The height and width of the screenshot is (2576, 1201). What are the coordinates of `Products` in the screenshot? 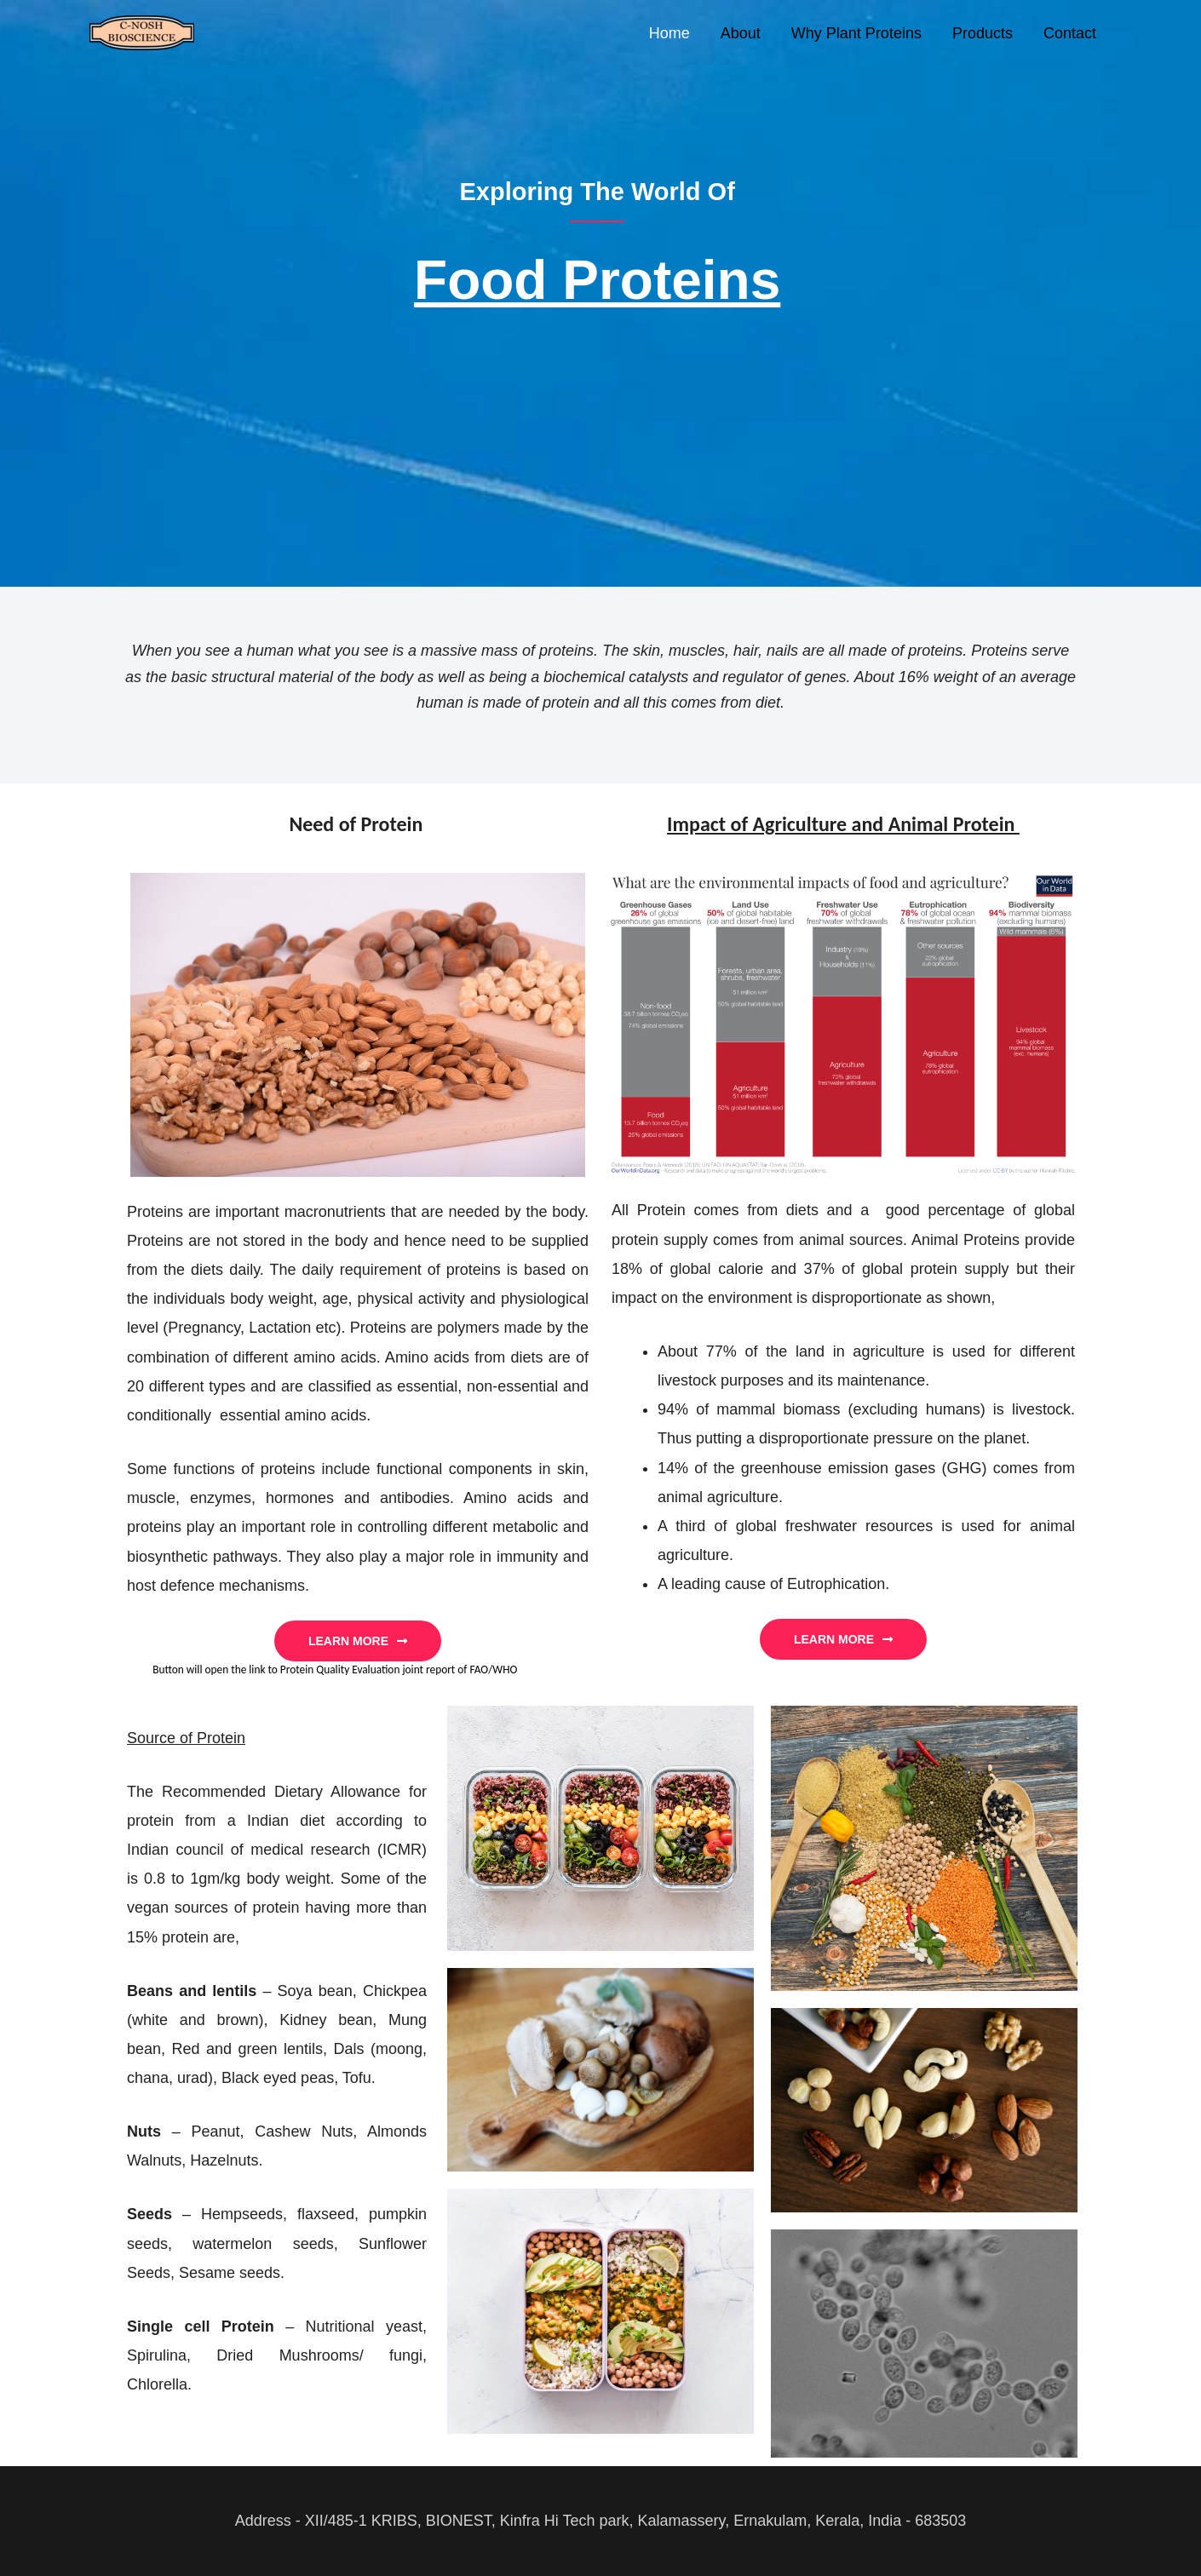 It's located at (982, 33).